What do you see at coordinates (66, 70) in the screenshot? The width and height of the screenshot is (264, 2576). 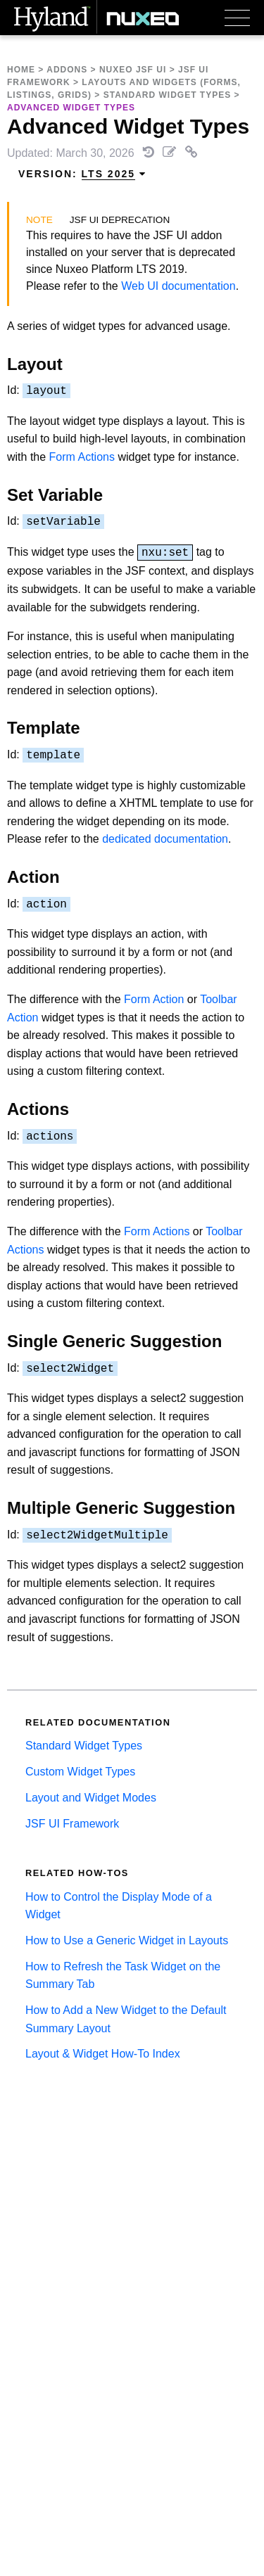 I see `Addons` at bounding box center [66, 70].